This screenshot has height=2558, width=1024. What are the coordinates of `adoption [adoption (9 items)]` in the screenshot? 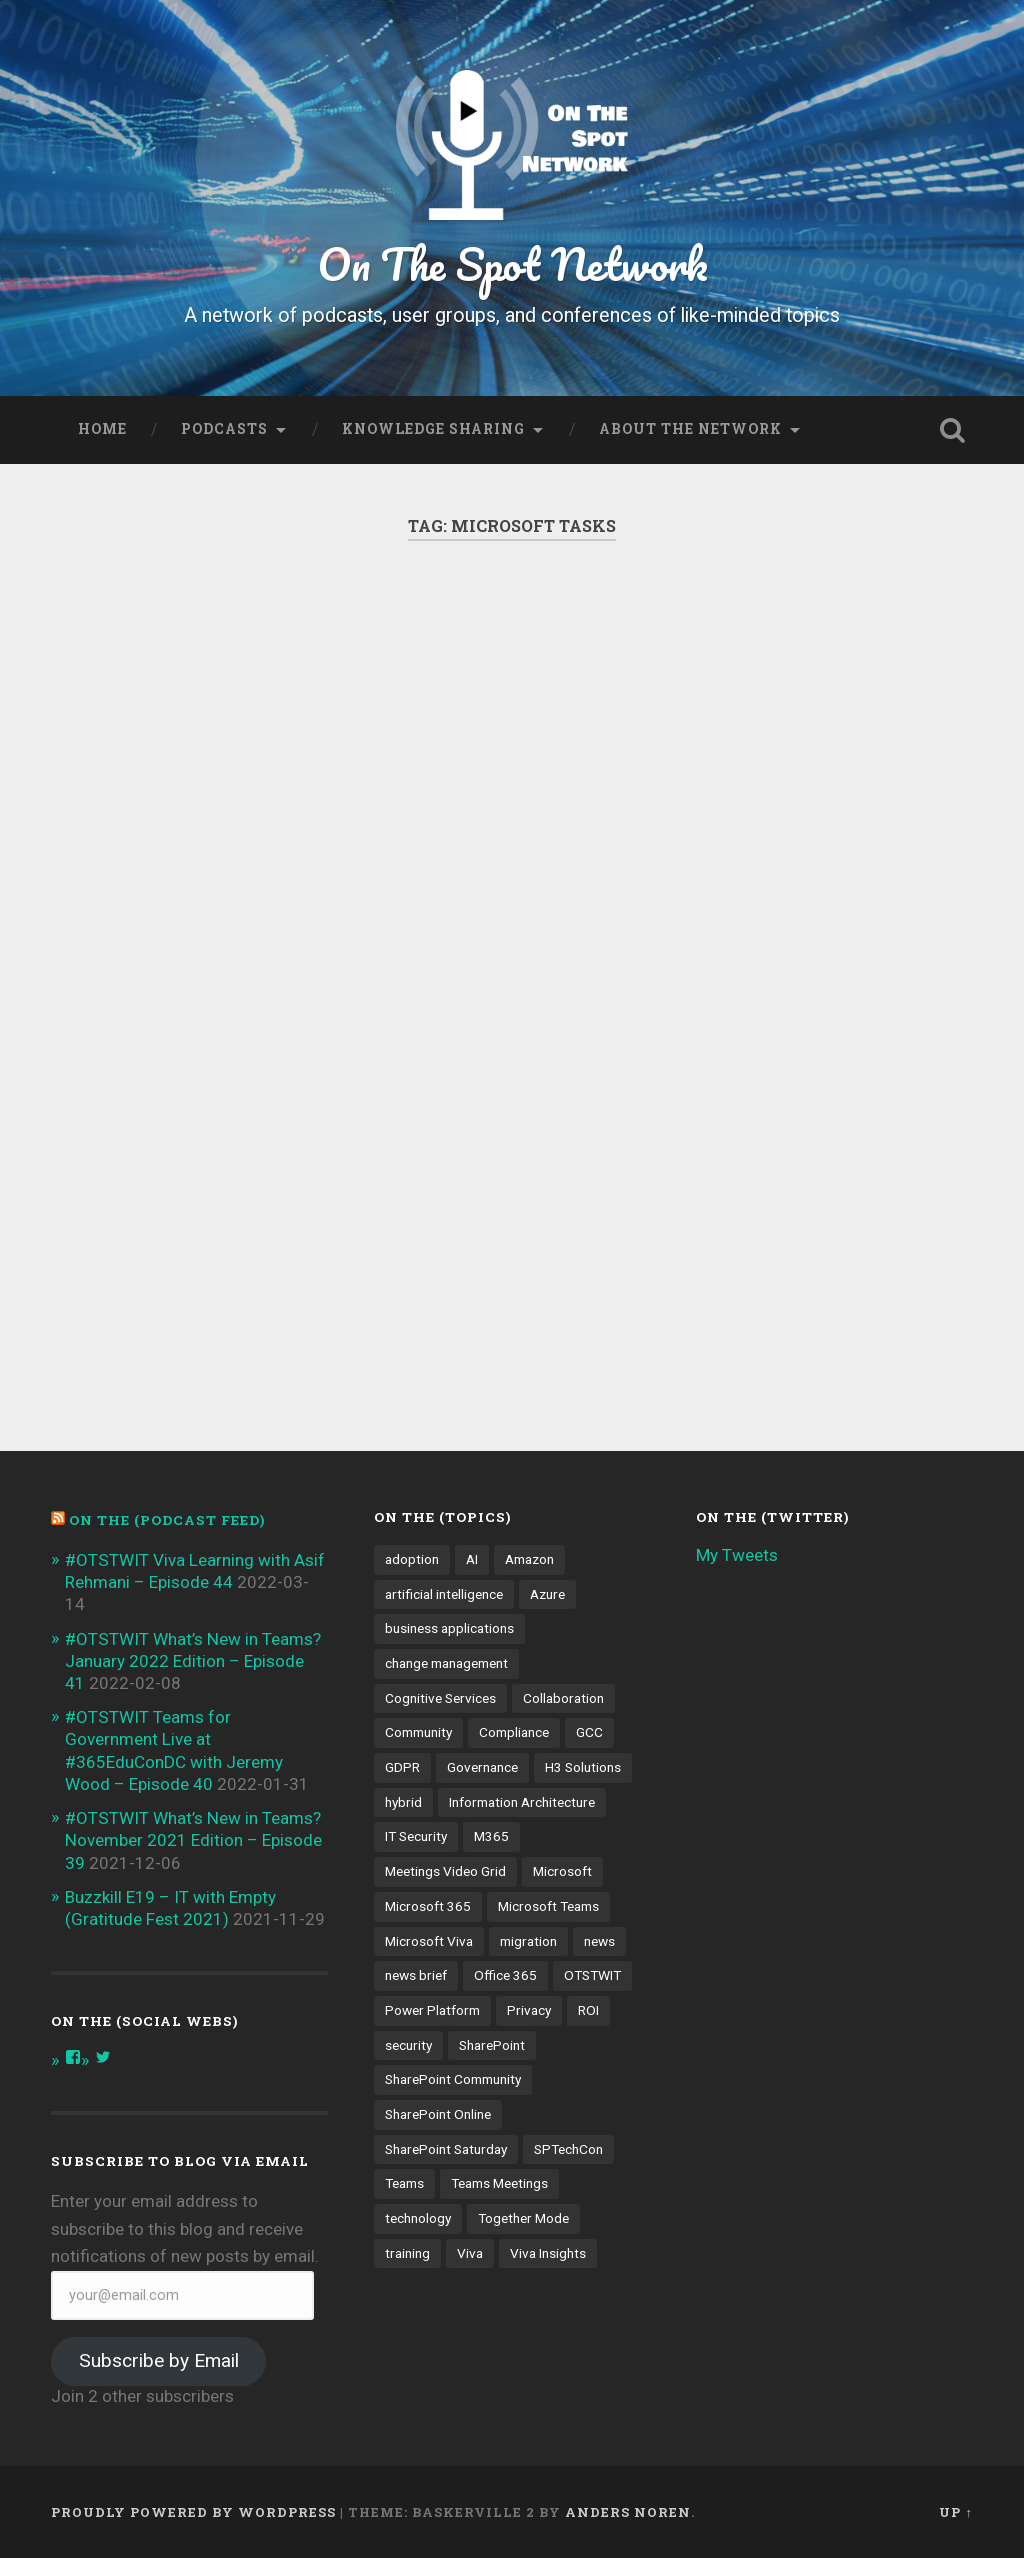 It's located at (412, 1559).